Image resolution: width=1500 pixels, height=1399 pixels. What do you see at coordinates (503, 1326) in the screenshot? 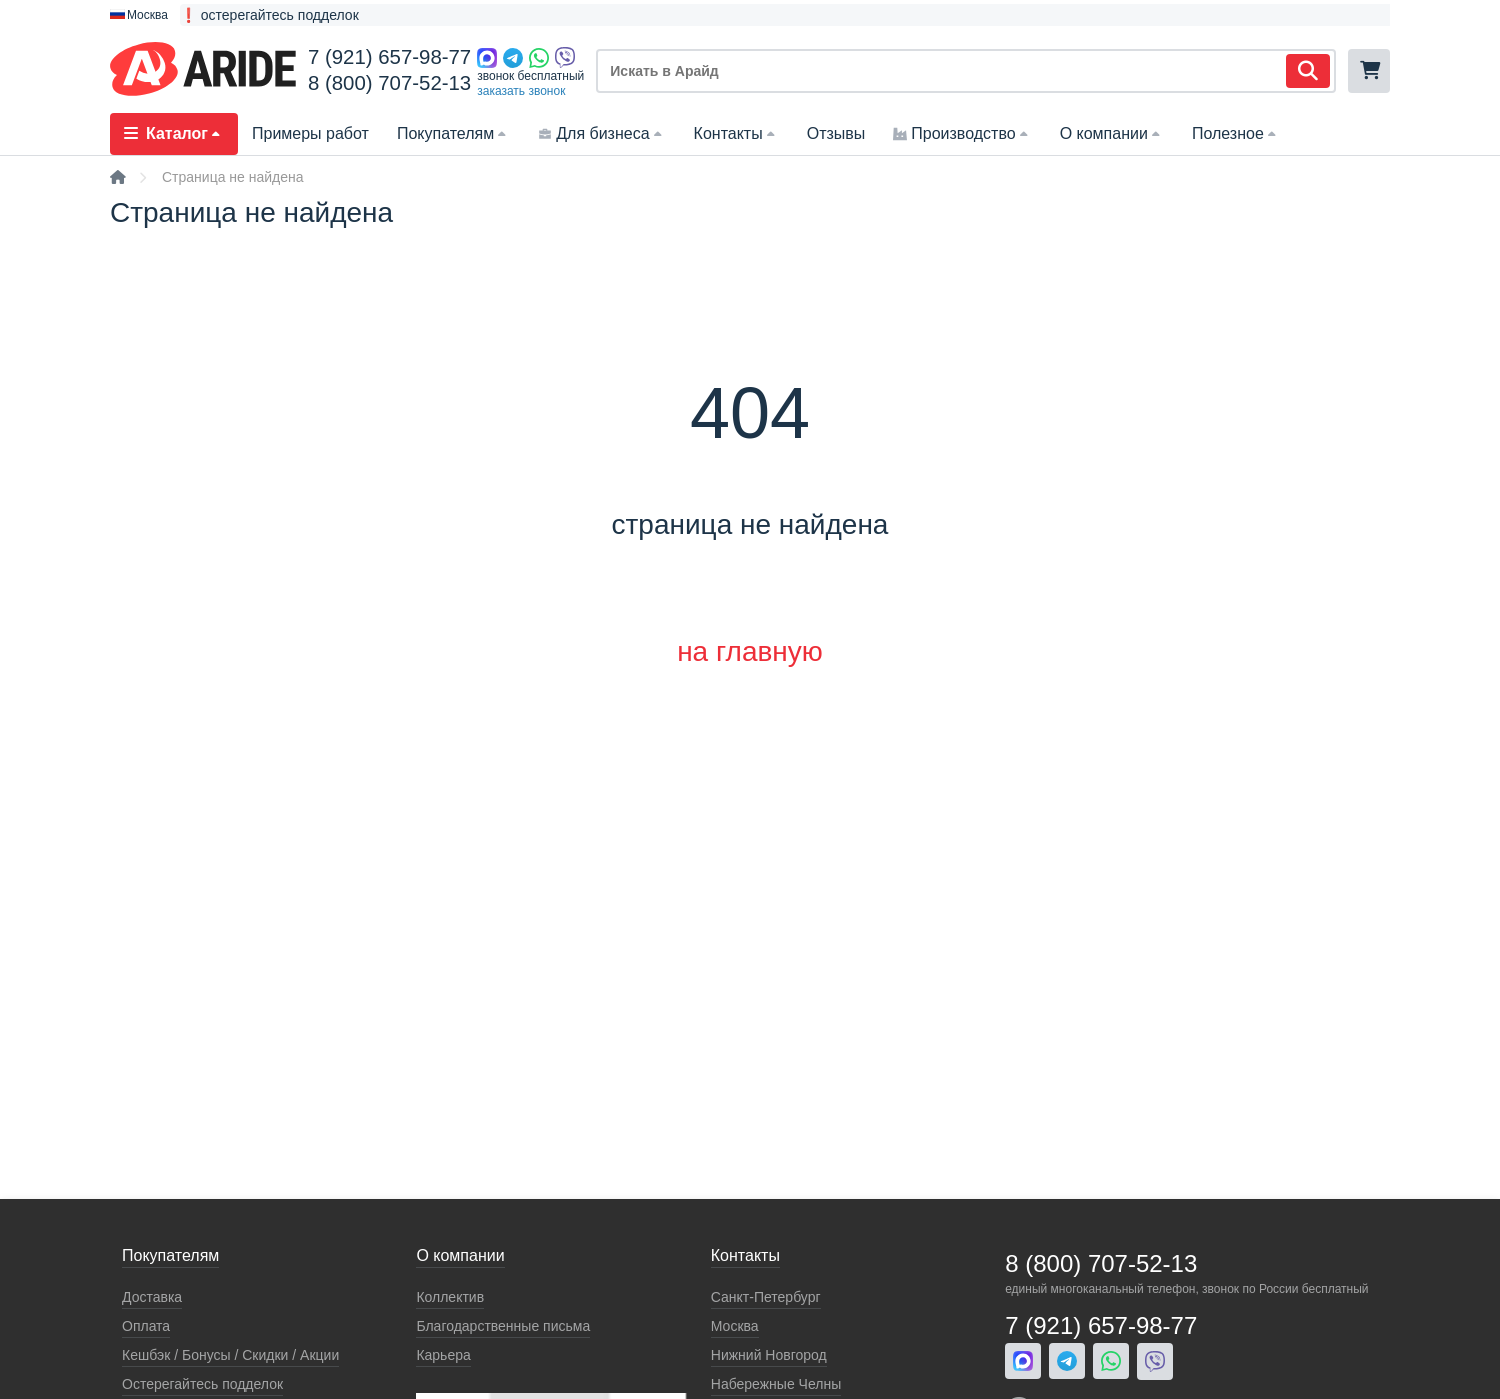
I see `Благодарственные письма` at bounding box center [503, 1326].